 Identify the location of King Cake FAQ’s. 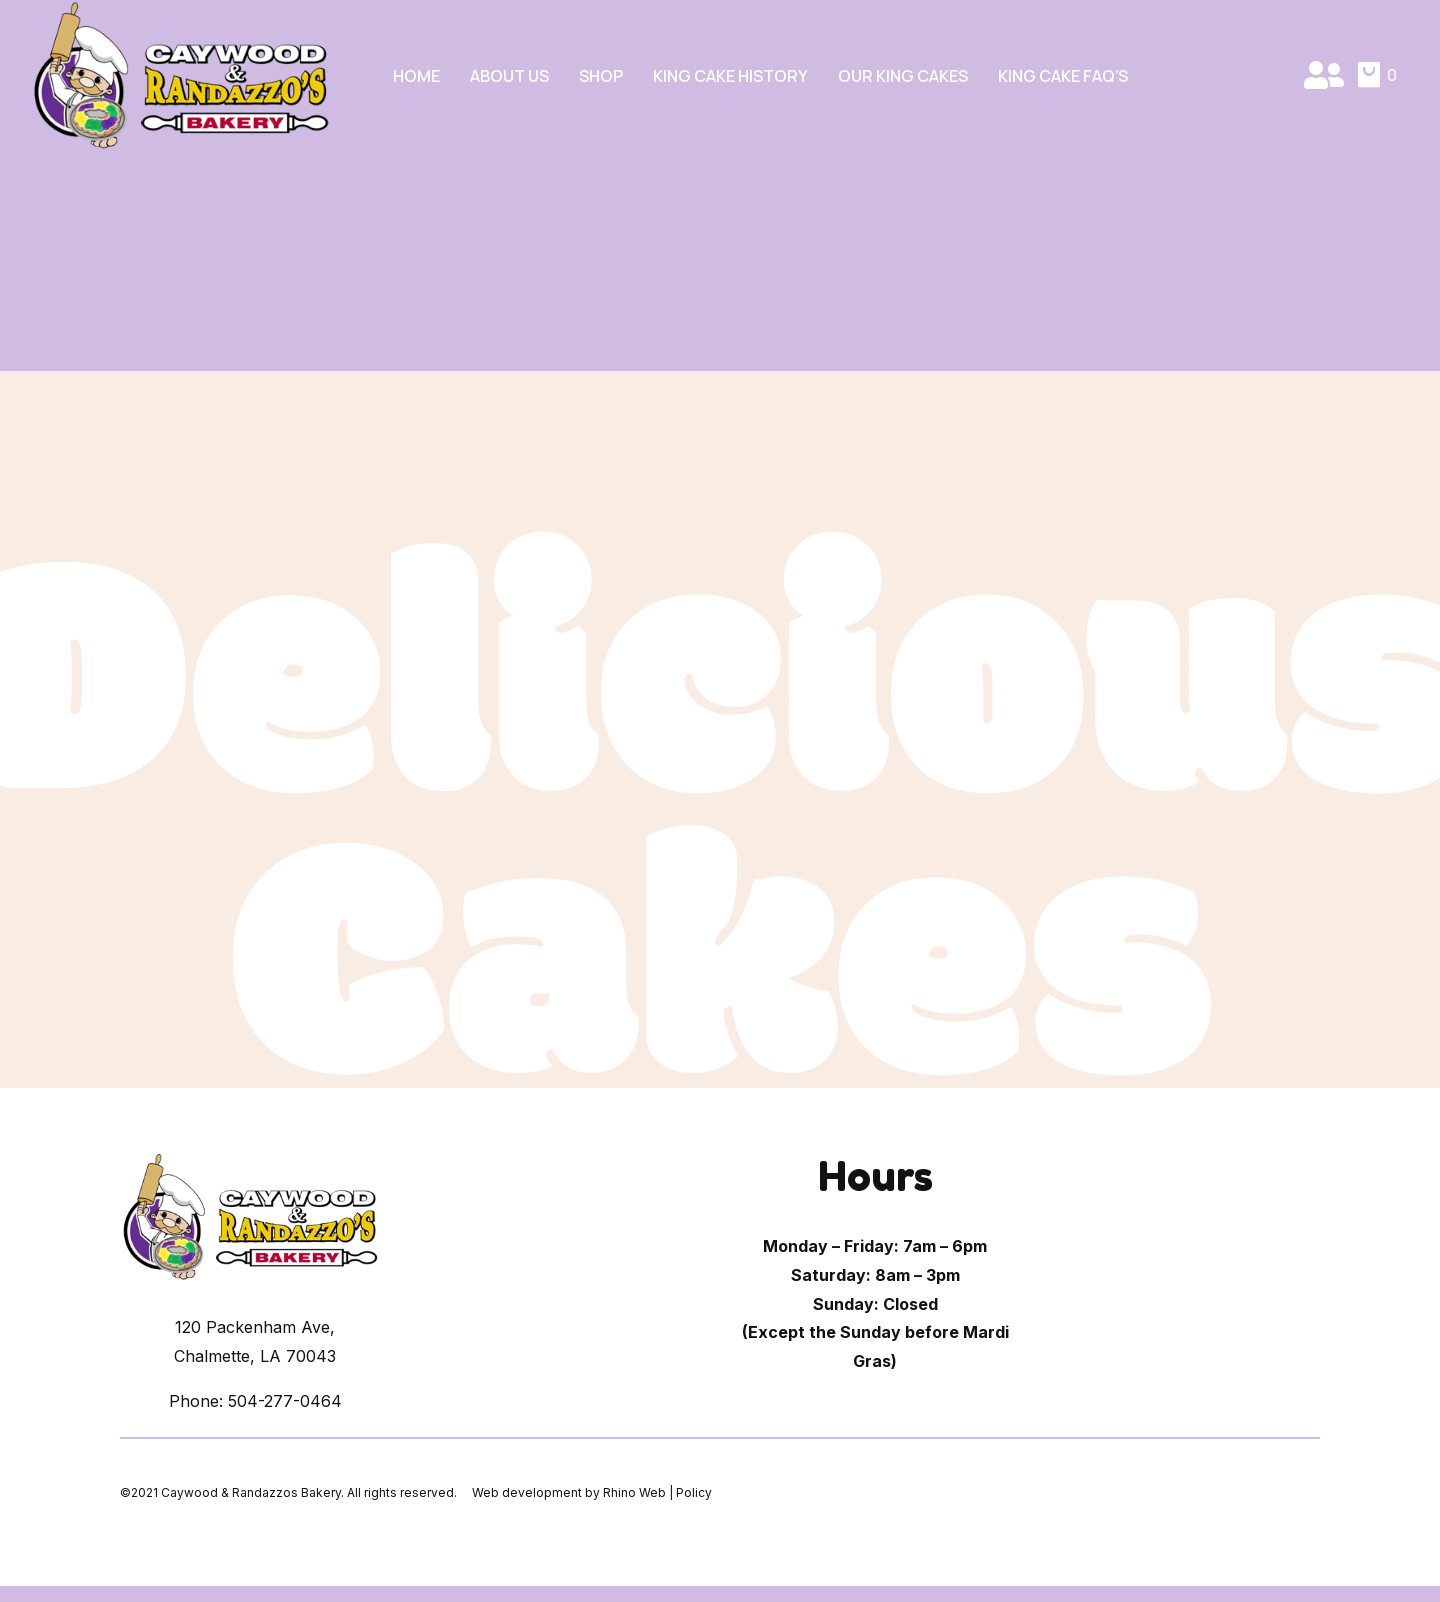
(1063, 75).